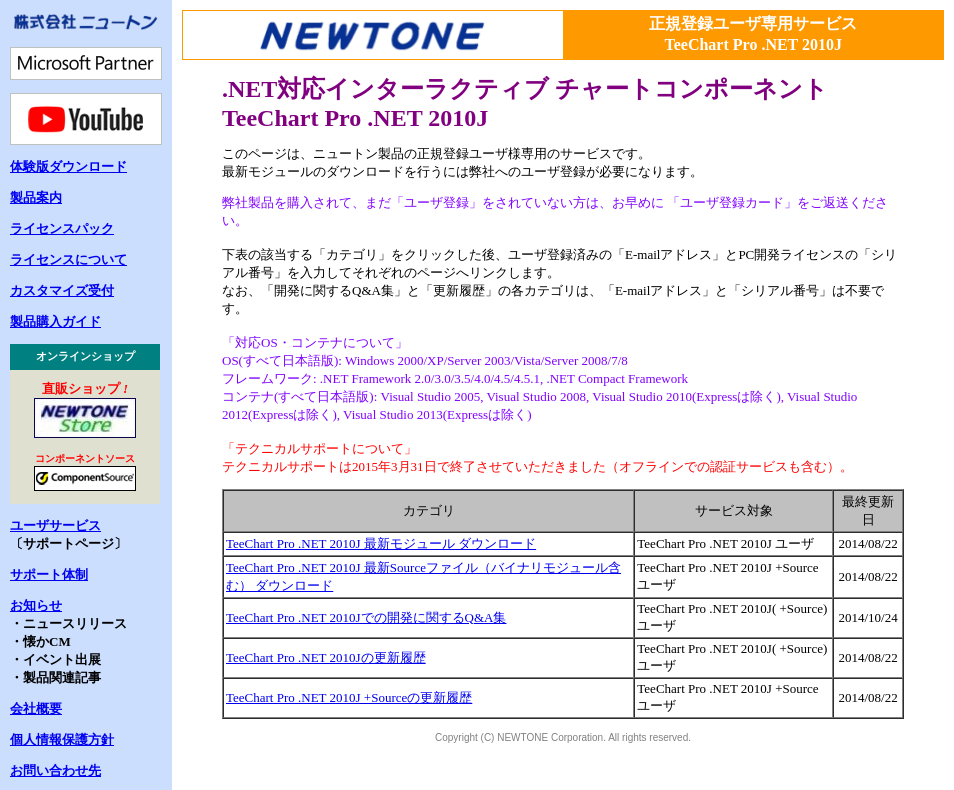 Image resolution: width=954 pixels, height=790 pixels. What do you see at coordinates (366, 617) in the screenshot?
I see `TeeChart Pro .NET 2010Jでの開発に関するQ&A集` at bounding box center [366, 617].